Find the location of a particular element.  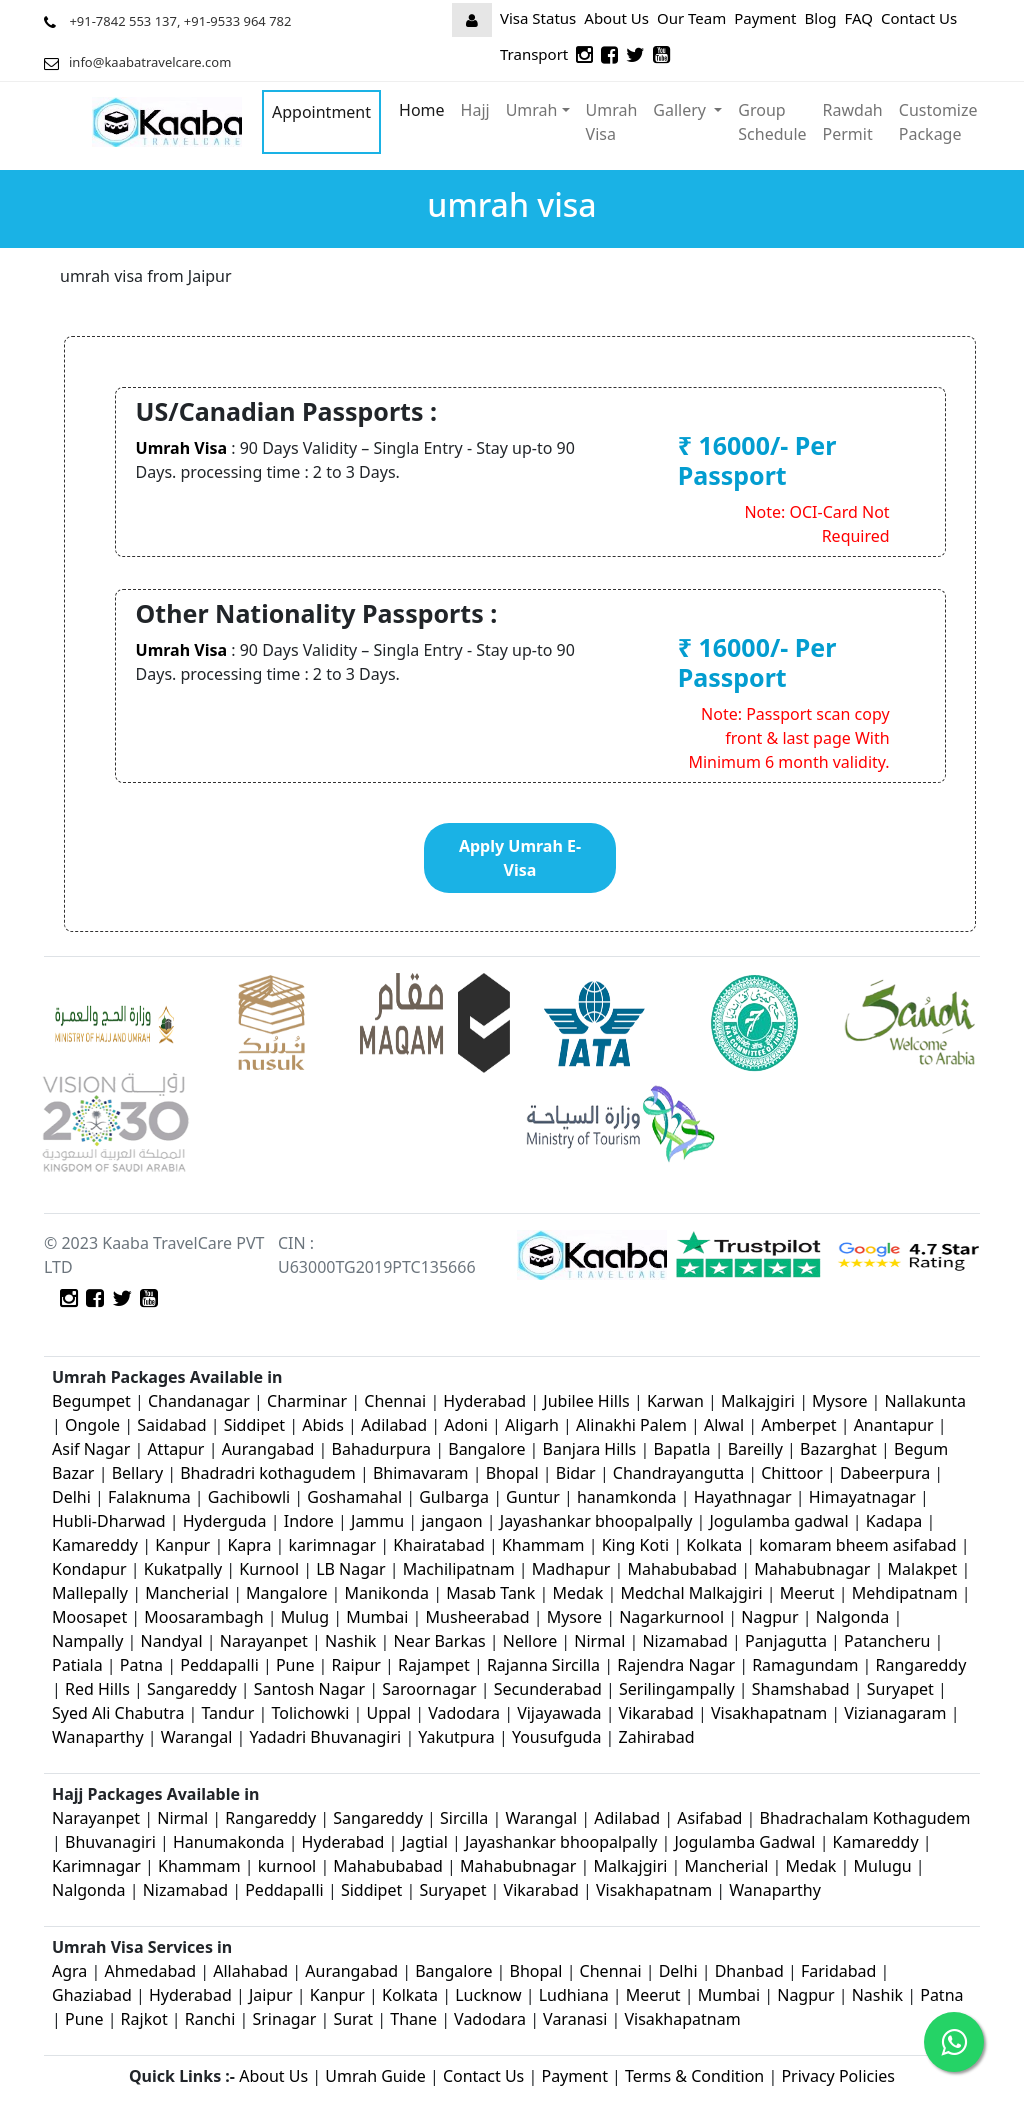

Madhapur is located at coordinates (571, 1569).